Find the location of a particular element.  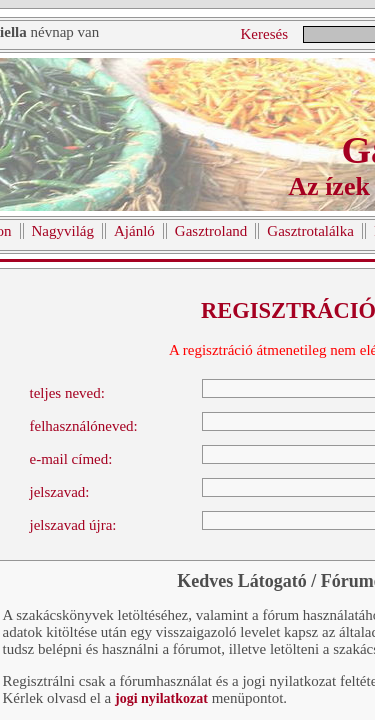

jelszavad újra: is located at coordinates (73, 525).